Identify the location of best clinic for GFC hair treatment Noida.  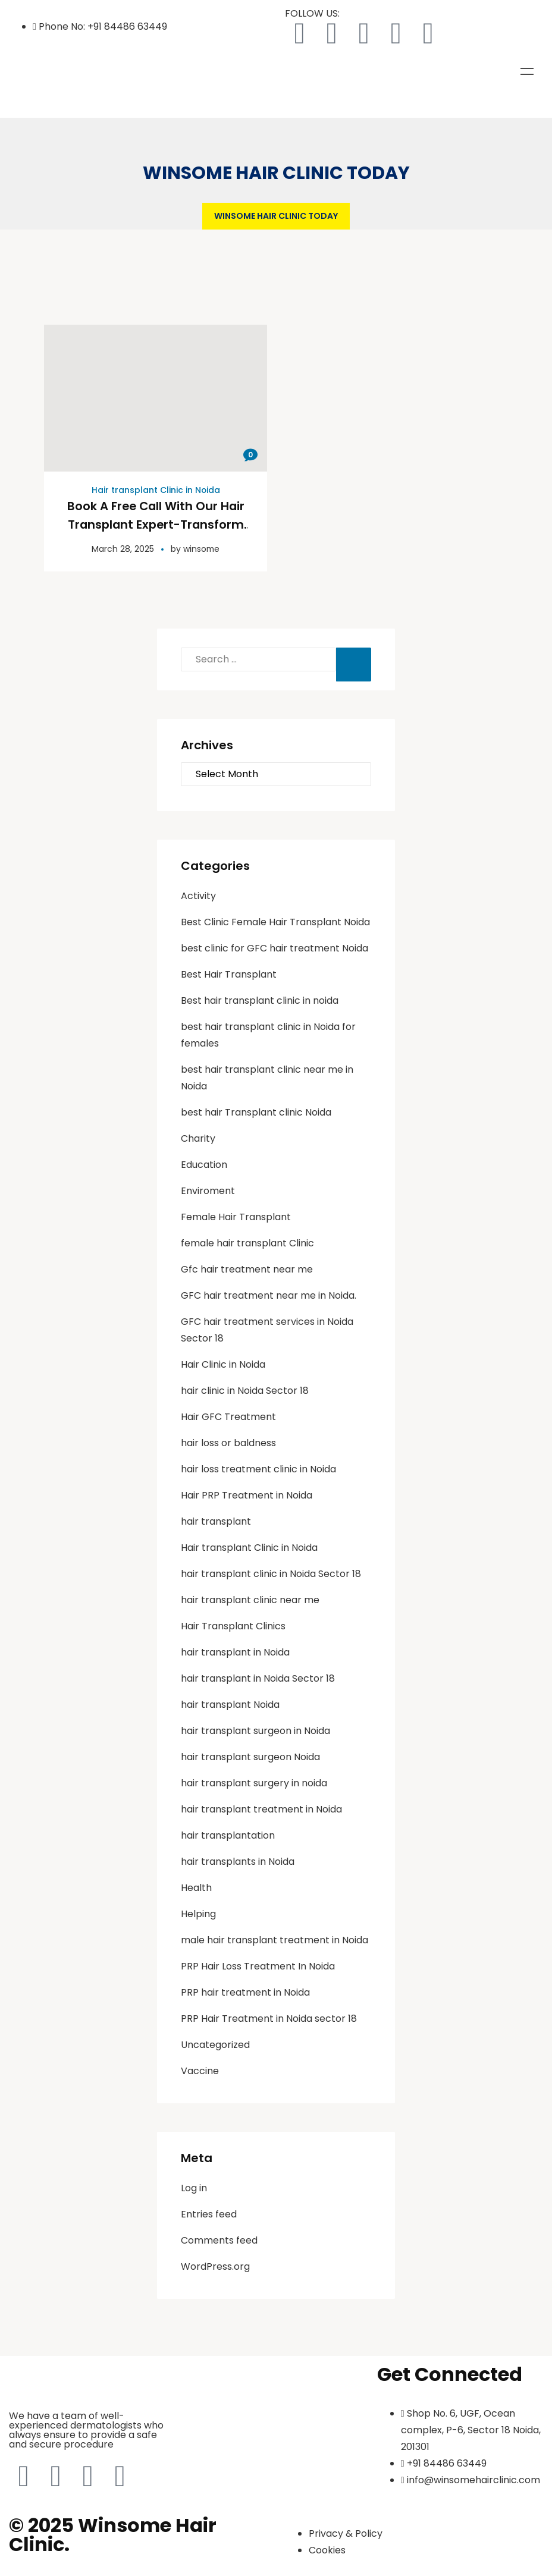
(274, 947).